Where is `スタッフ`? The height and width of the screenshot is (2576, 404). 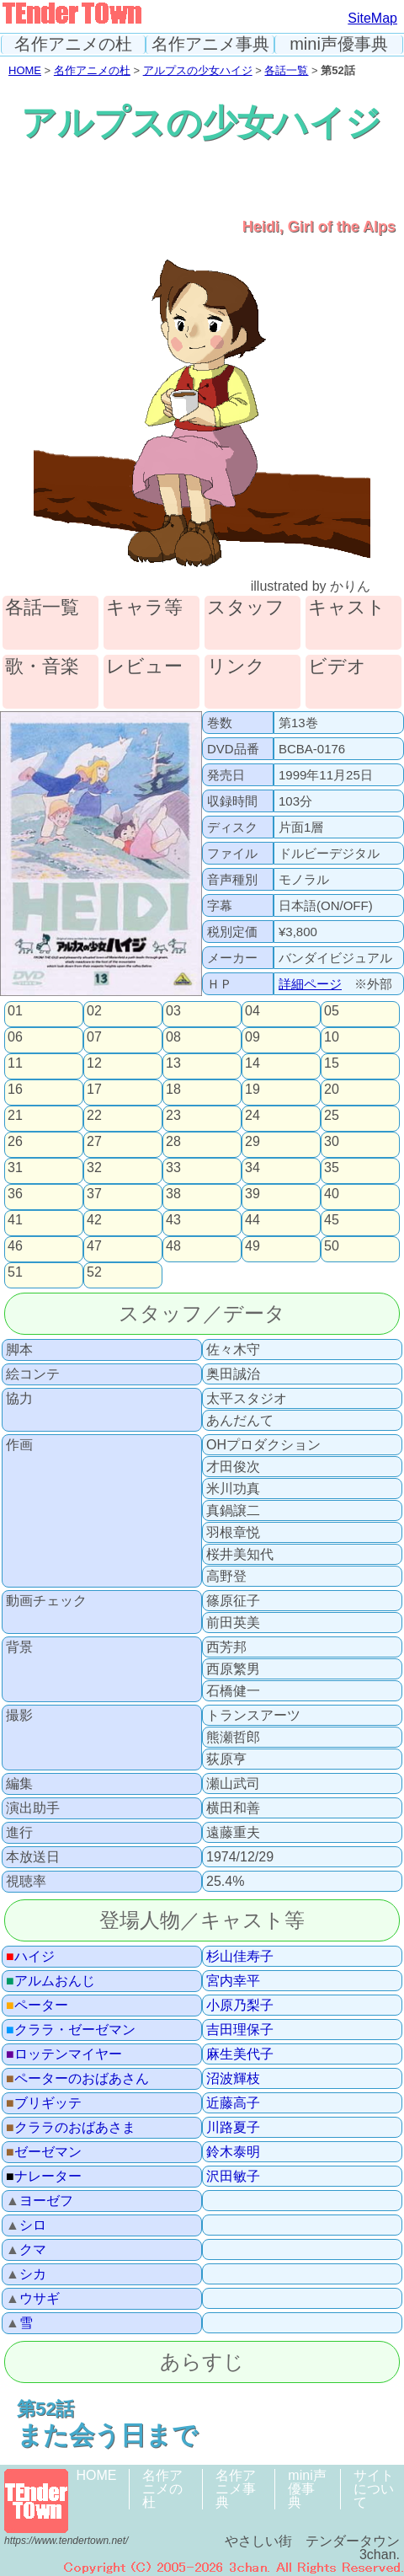 スタッフ is located at coordinates (245, 608).